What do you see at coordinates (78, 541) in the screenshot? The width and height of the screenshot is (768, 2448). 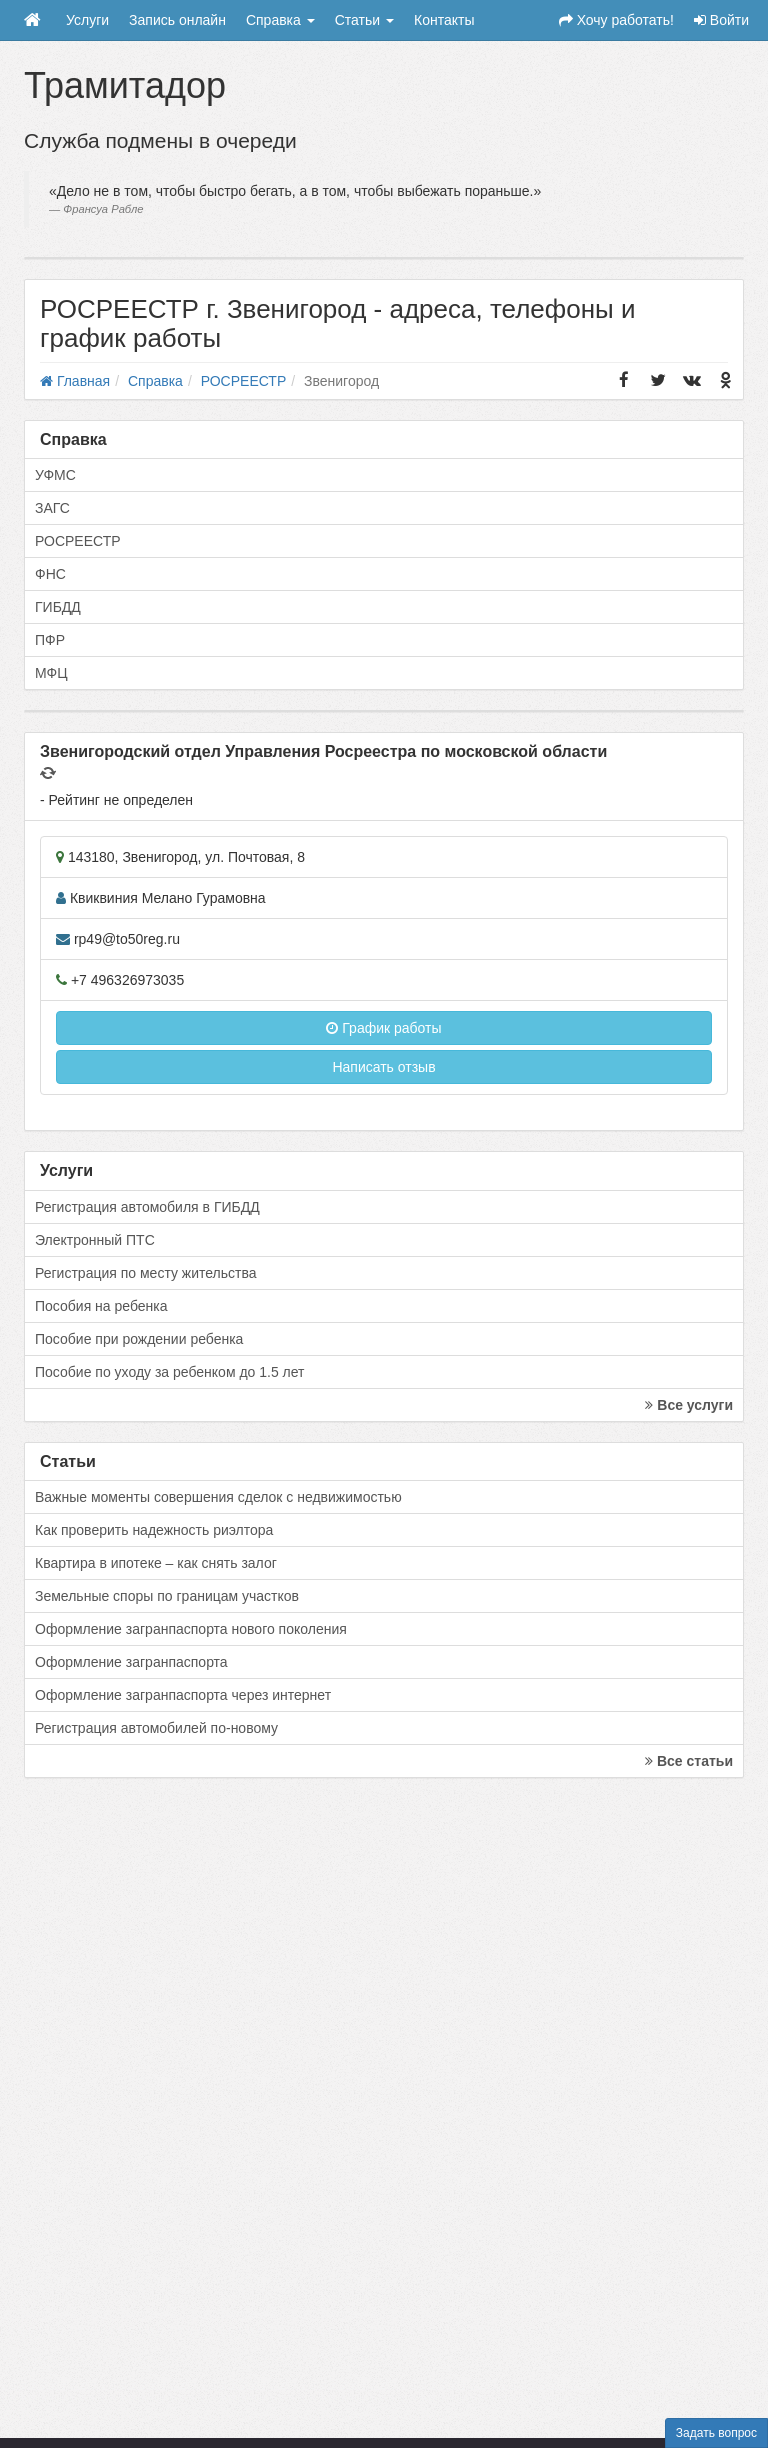 I see `РОСРЕЕСТР` at bounding box center [78, 541].